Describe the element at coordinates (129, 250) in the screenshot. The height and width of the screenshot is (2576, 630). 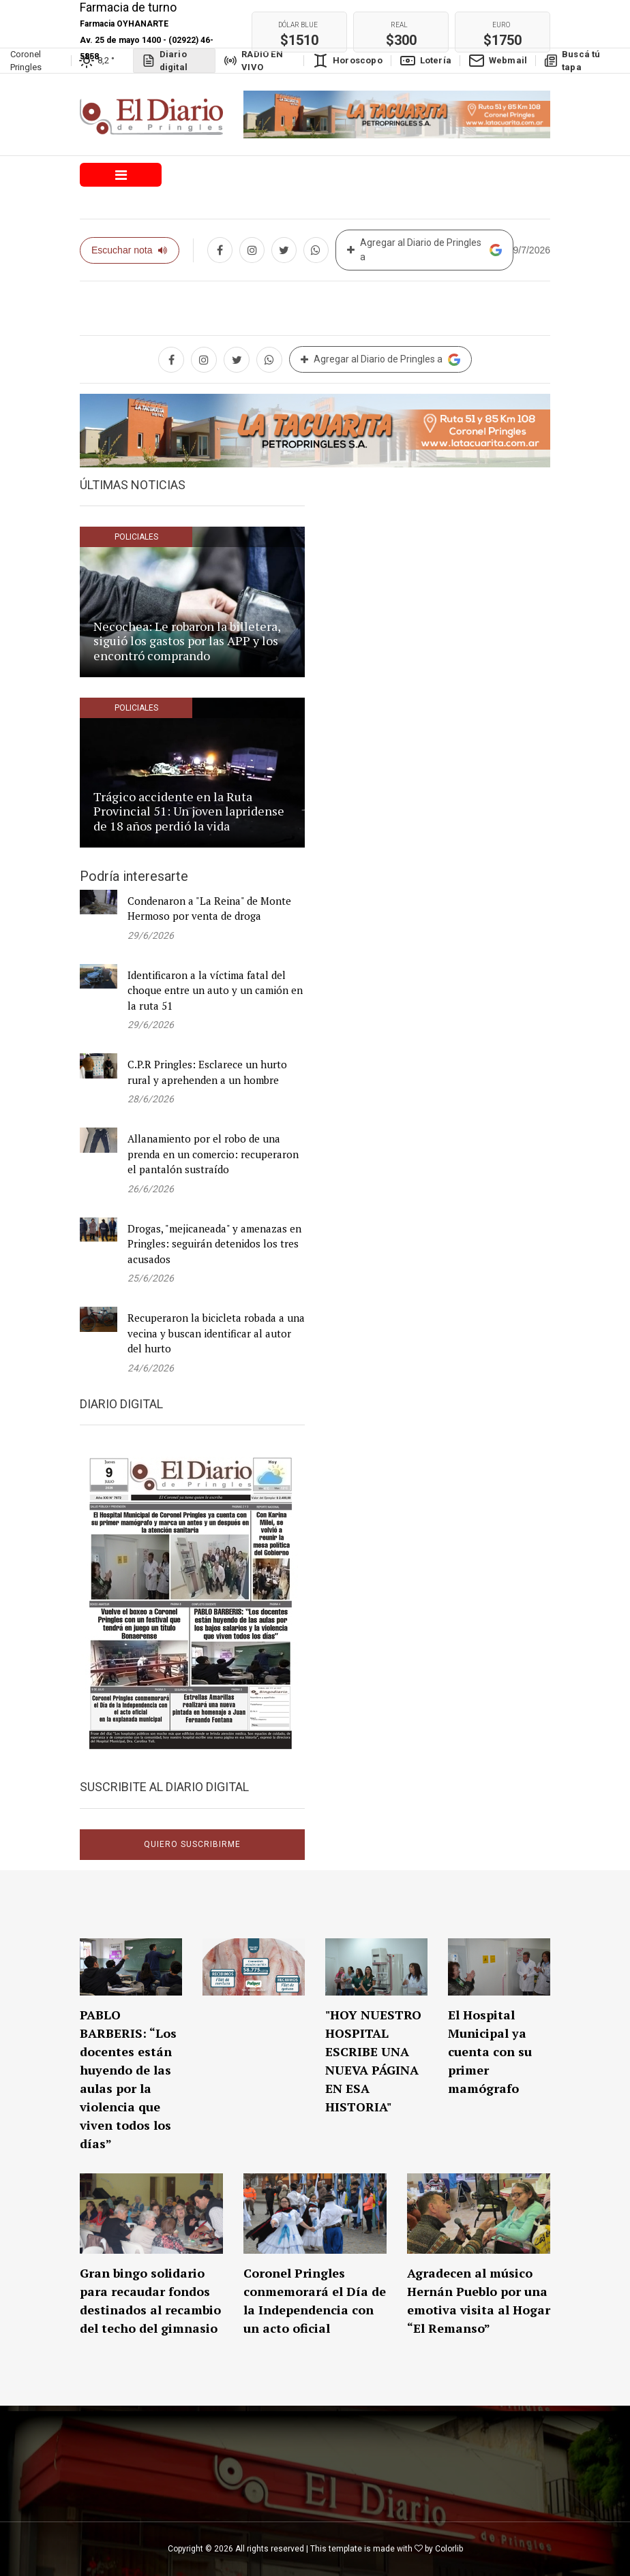
I see `Escuchar nota` at that location.